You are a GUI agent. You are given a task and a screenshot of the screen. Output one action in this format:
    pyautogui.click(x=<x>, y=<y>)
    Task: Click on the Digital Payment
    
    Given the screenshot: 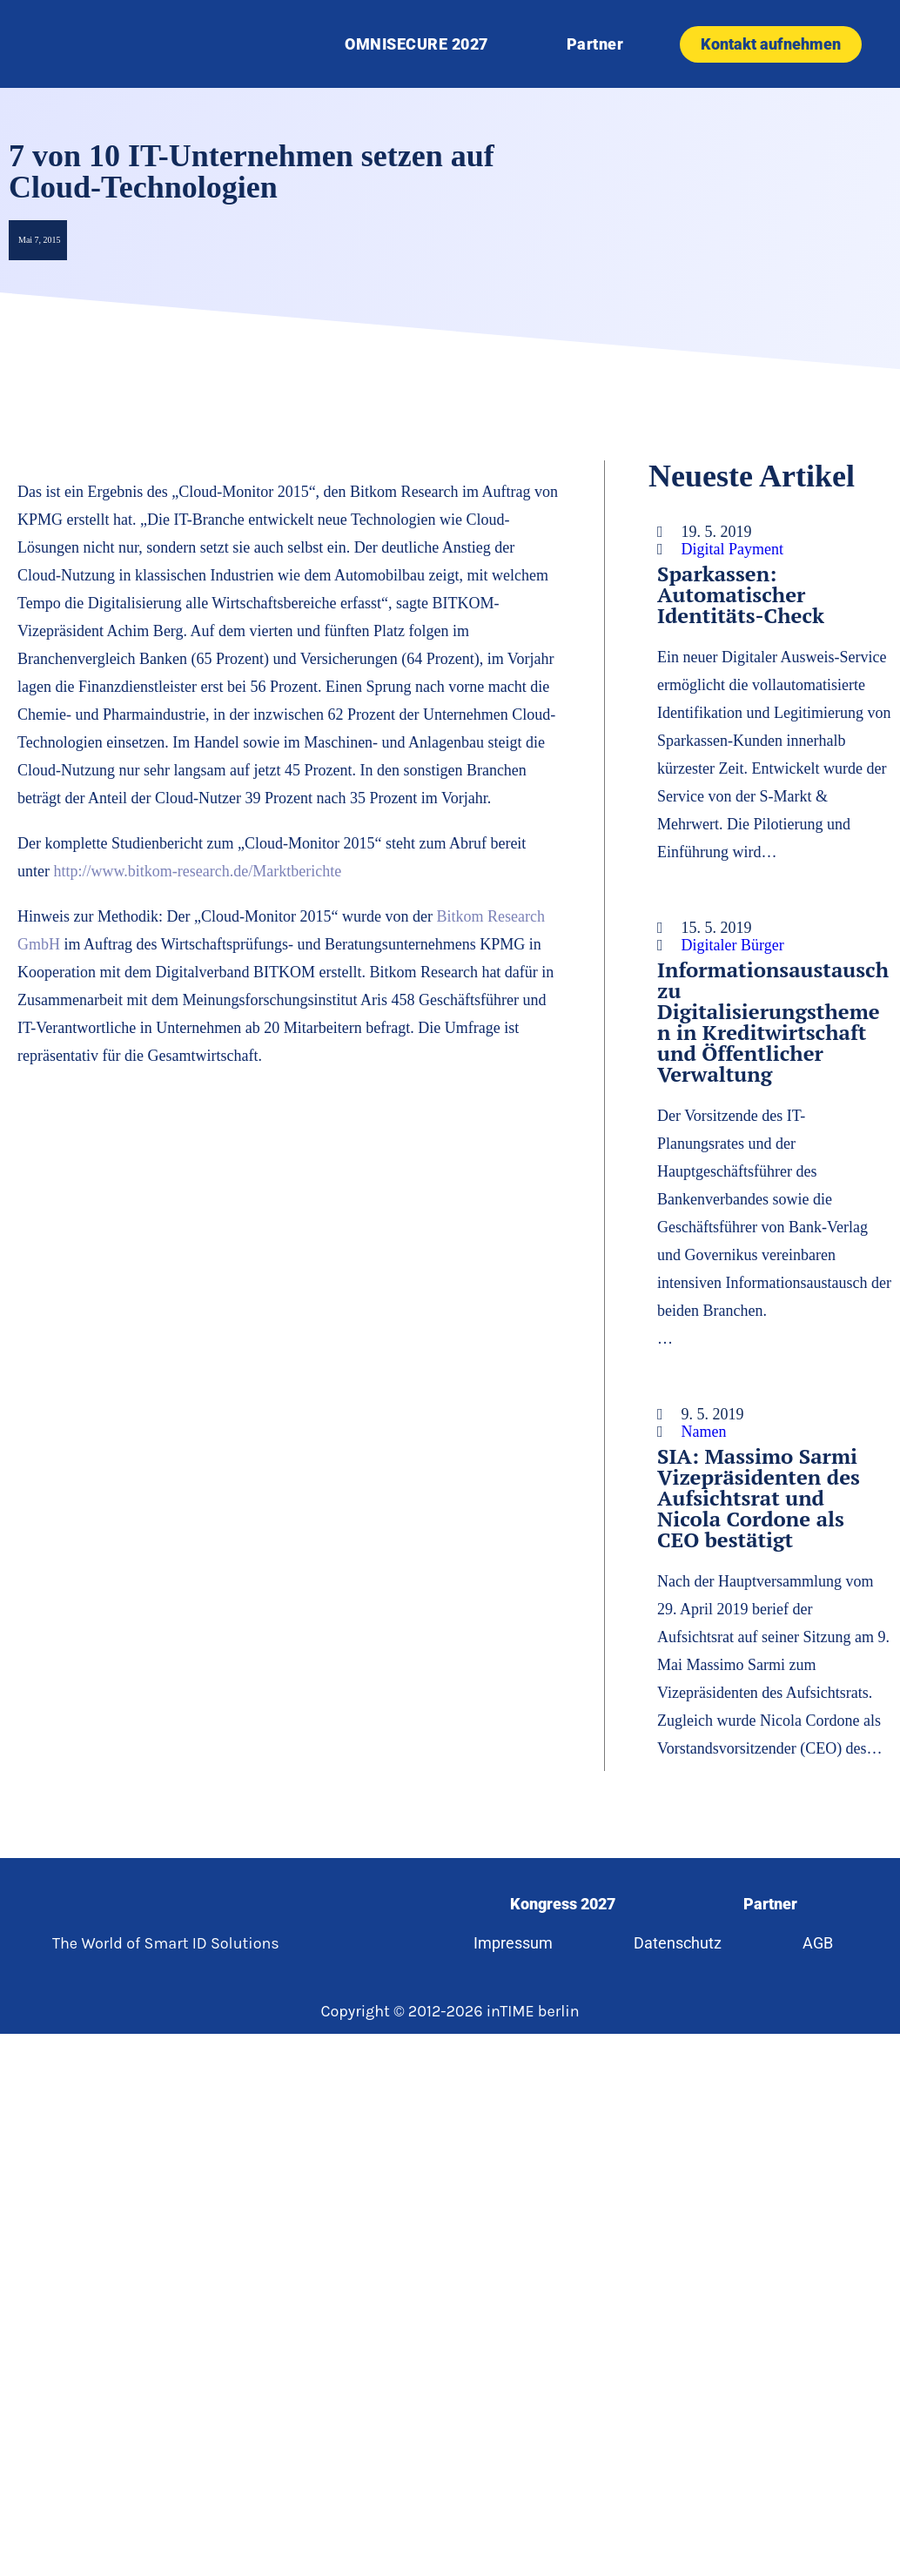 What is the action you would take?
    pyautogui.click(x=732, y=549)
    